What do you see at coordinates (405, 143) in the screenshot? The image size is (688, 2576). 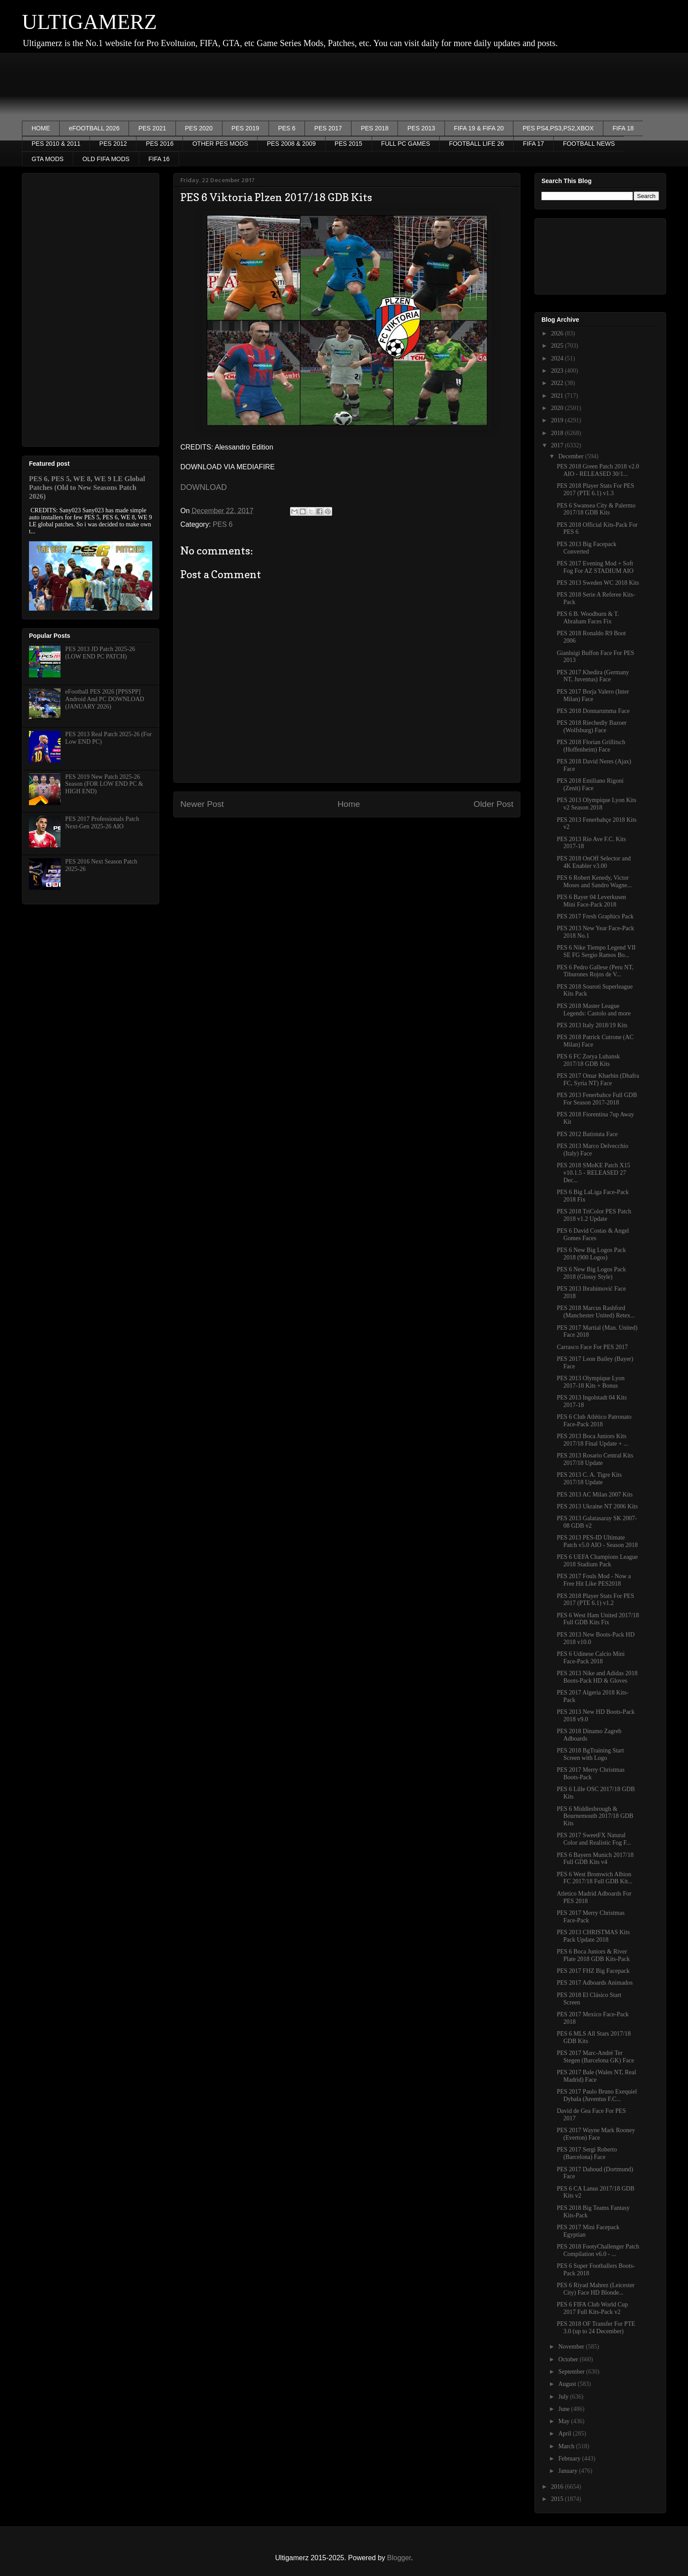 I see `FULL PC GAMES` at bounding box center [405, 143].